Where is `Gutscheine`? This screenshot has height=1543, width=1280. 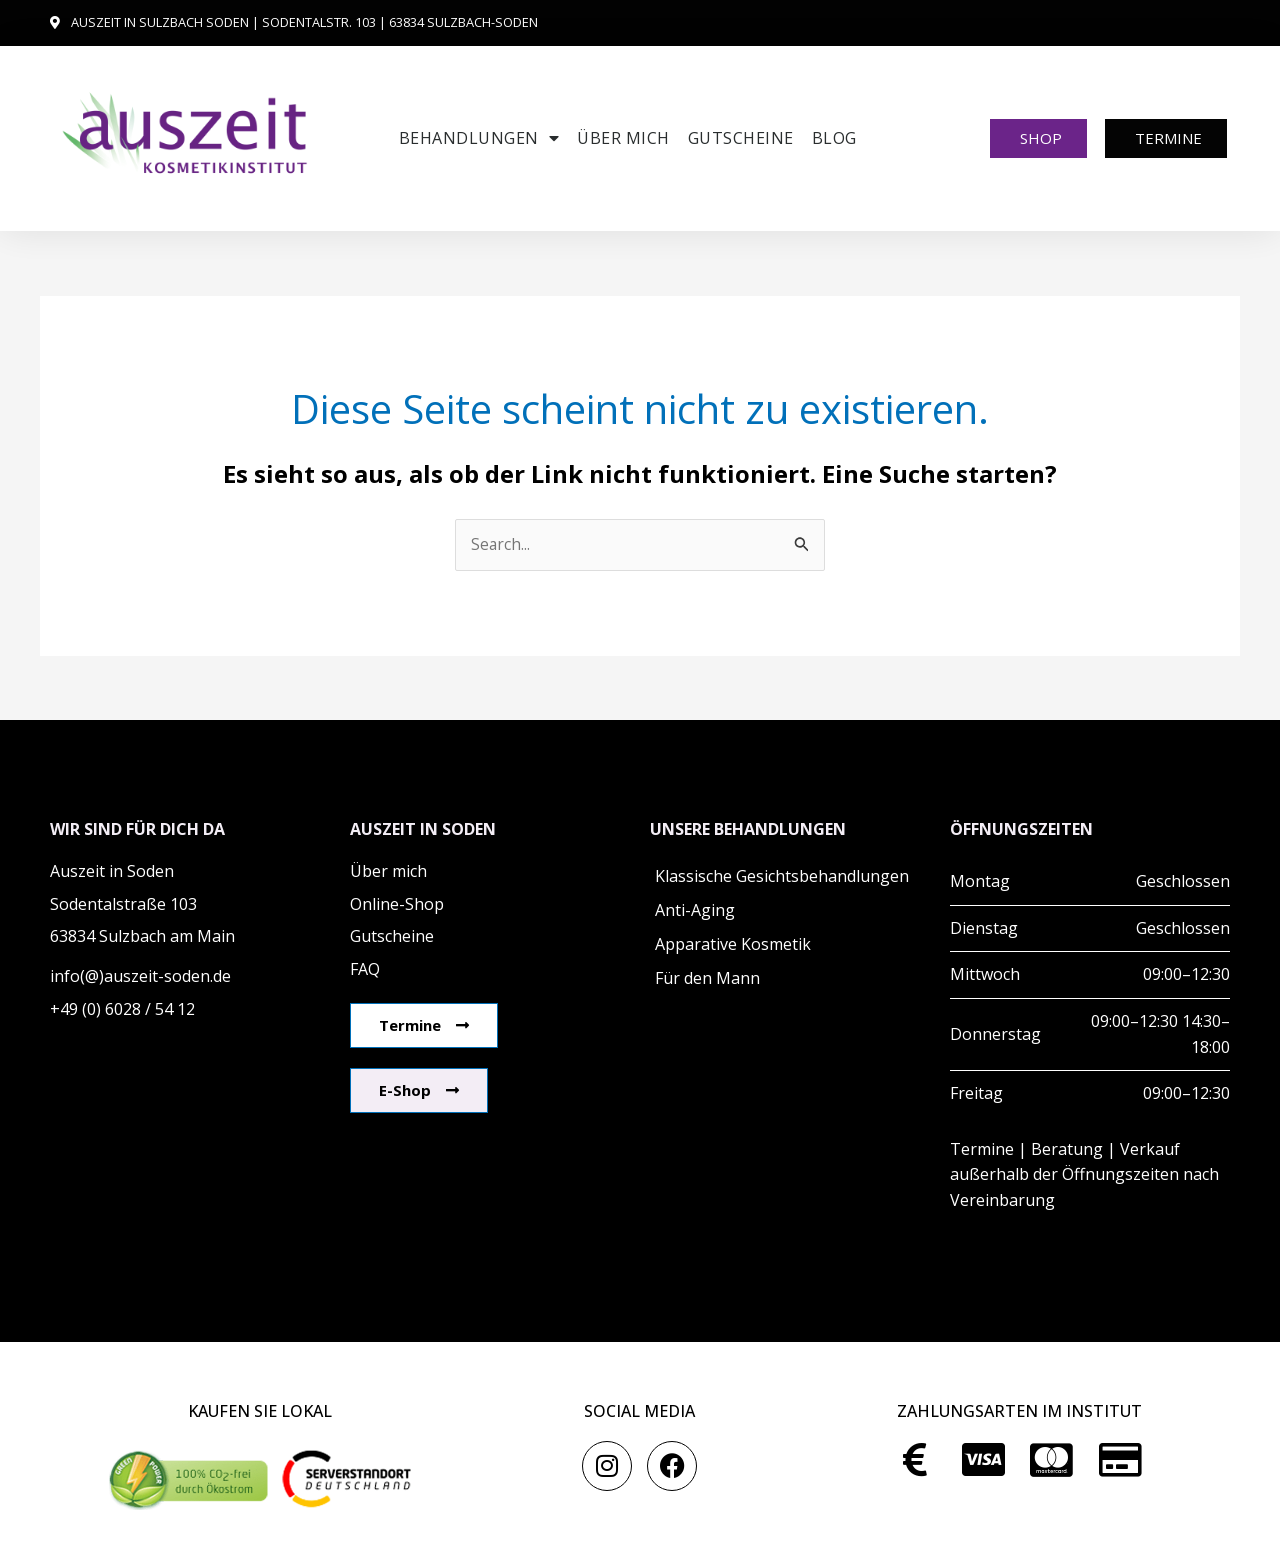
Gutscheine is located at coordinates (741, 138).